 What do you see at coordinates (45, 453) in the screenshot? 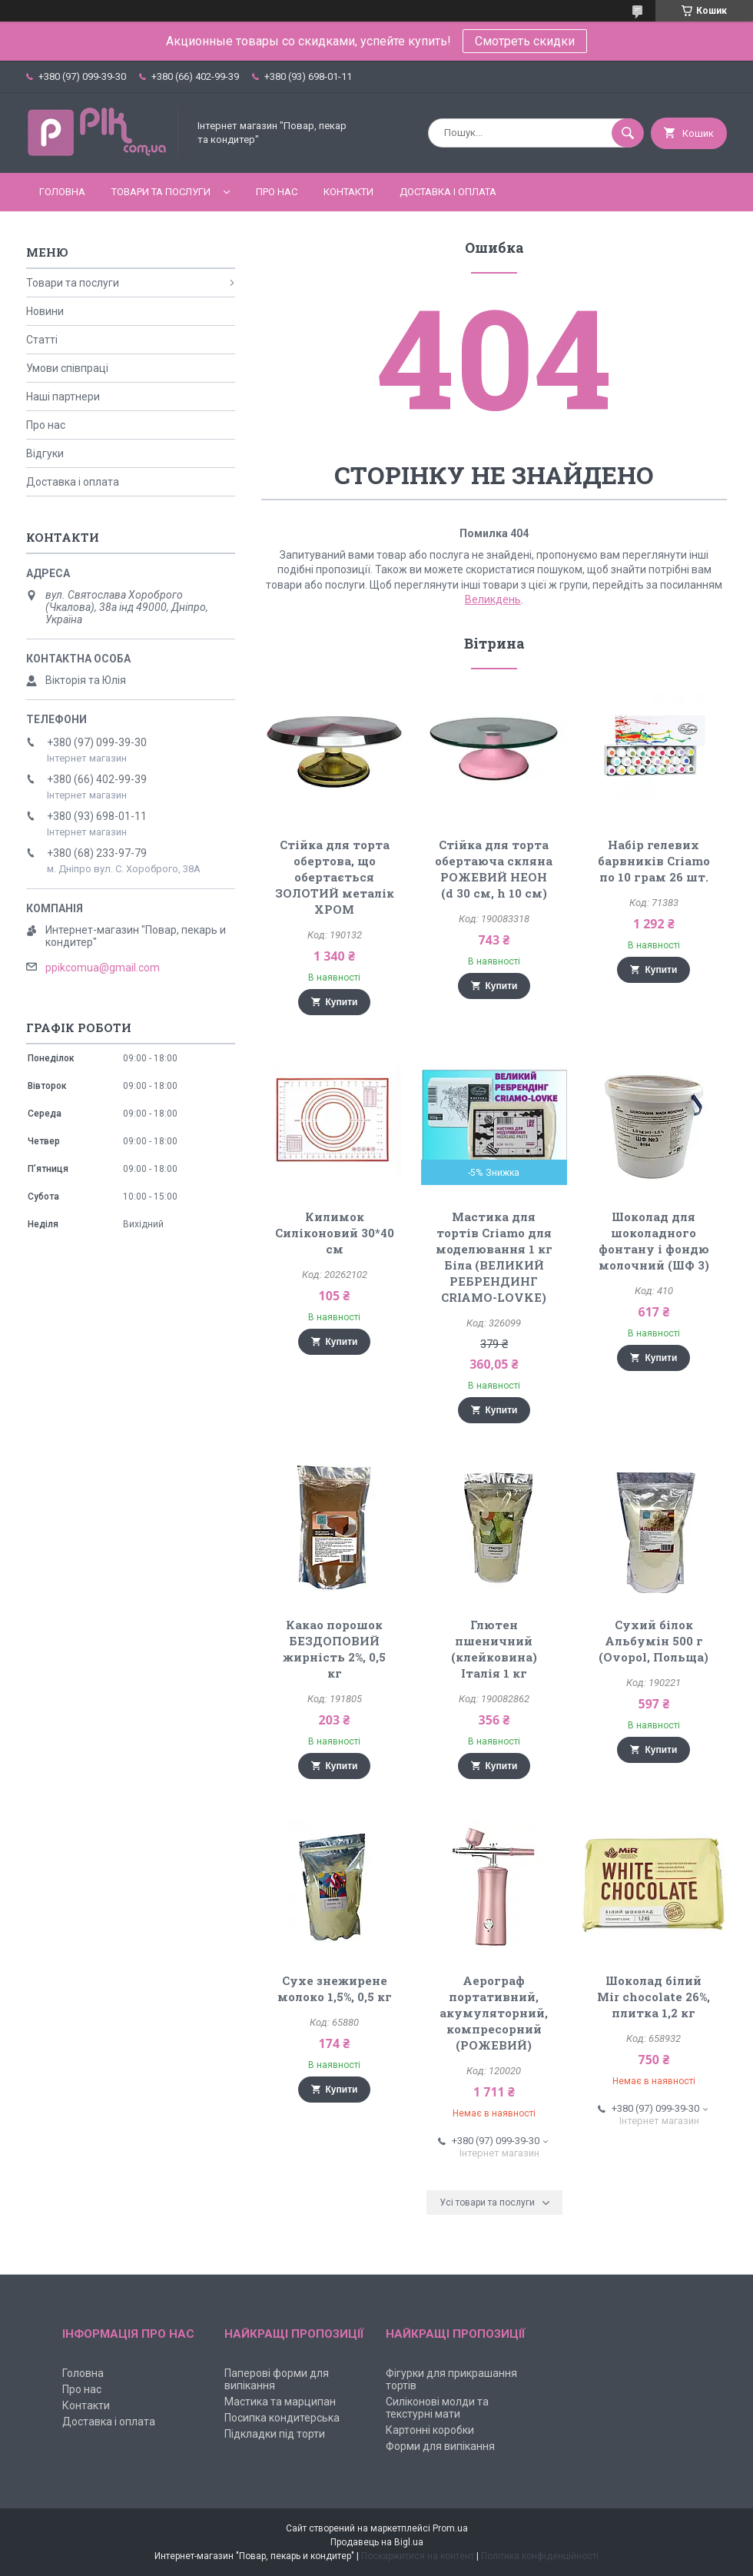
I see `Відгуки` at bounding box center [45, 453].